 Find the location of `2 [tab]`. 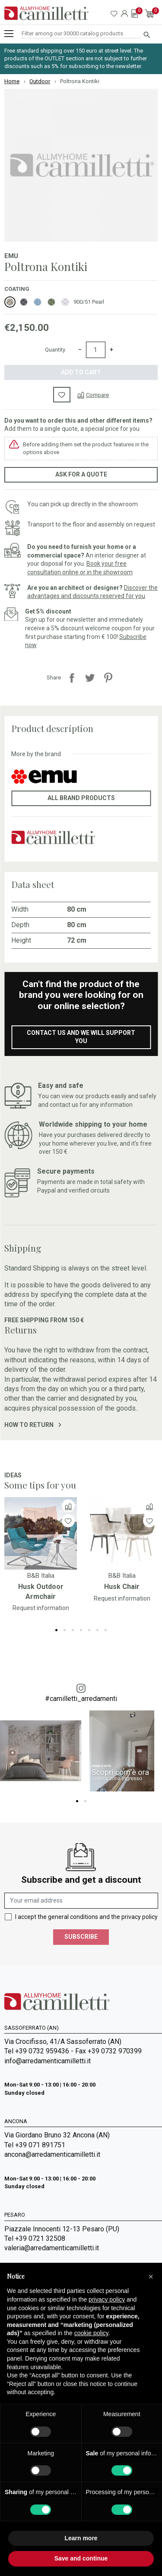

2 [tab] is located at coordinates (65, 1630).